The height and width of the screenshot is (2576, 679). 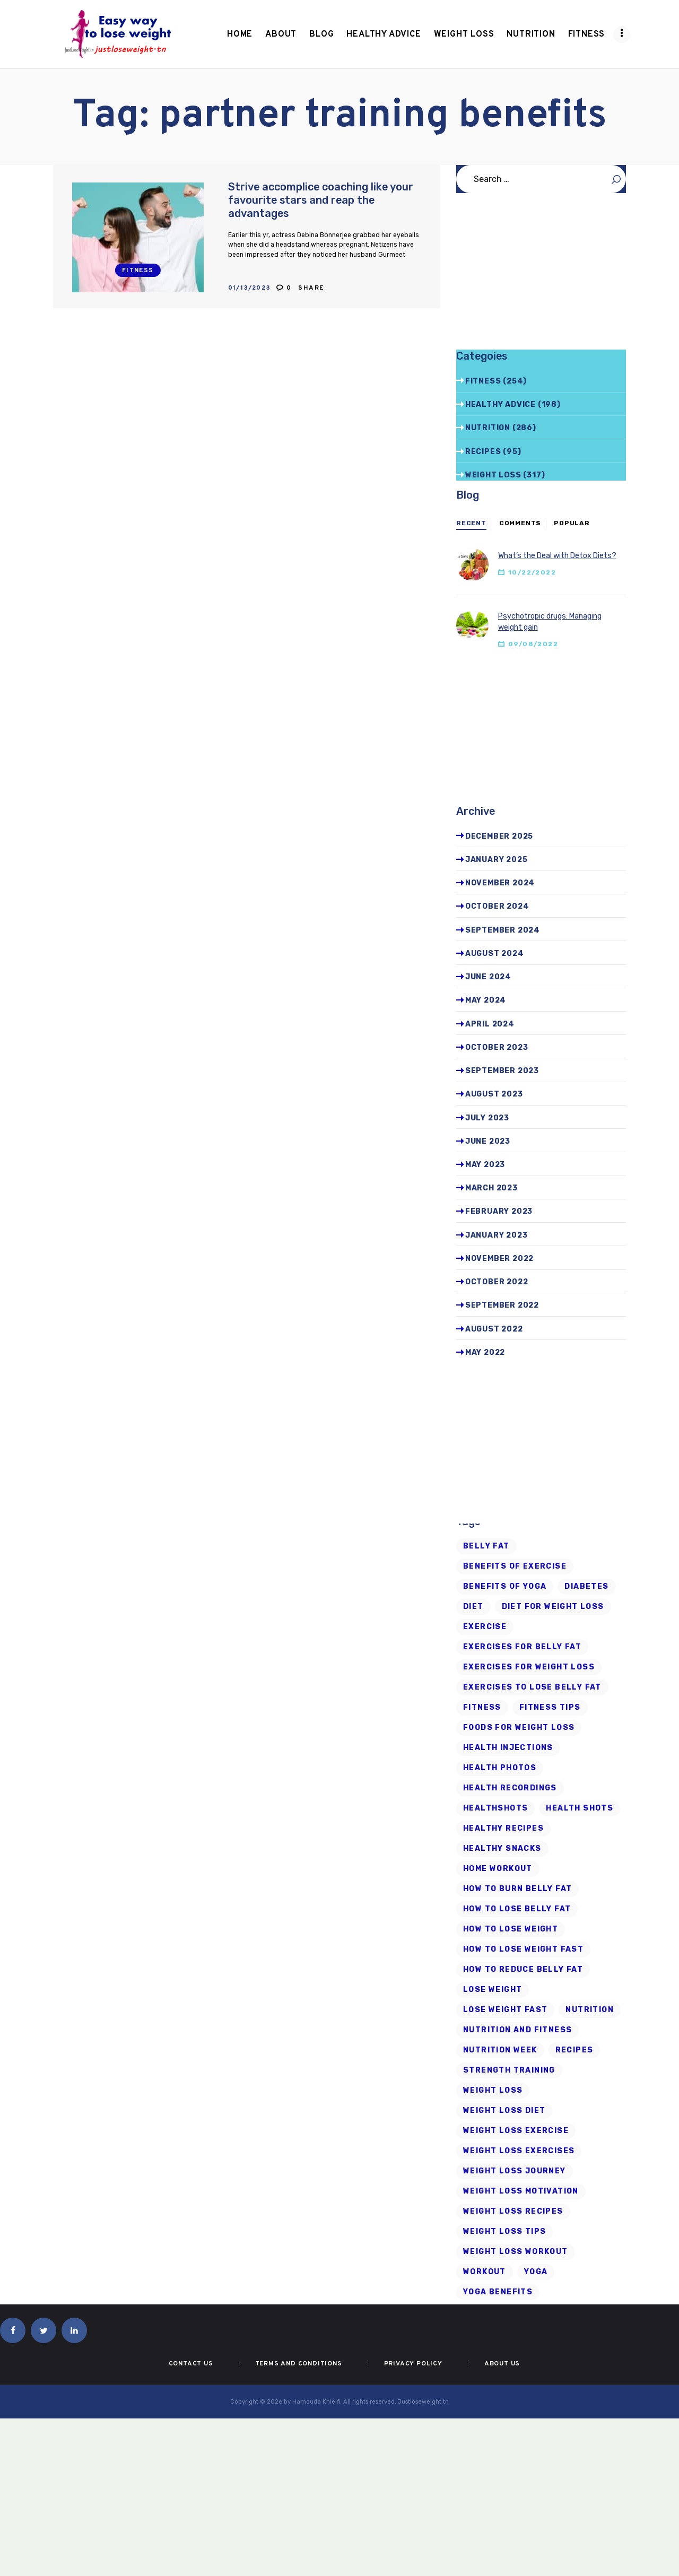 I want to click on What’s the Deal with Detox Diets?, so click(x=557, y=555).